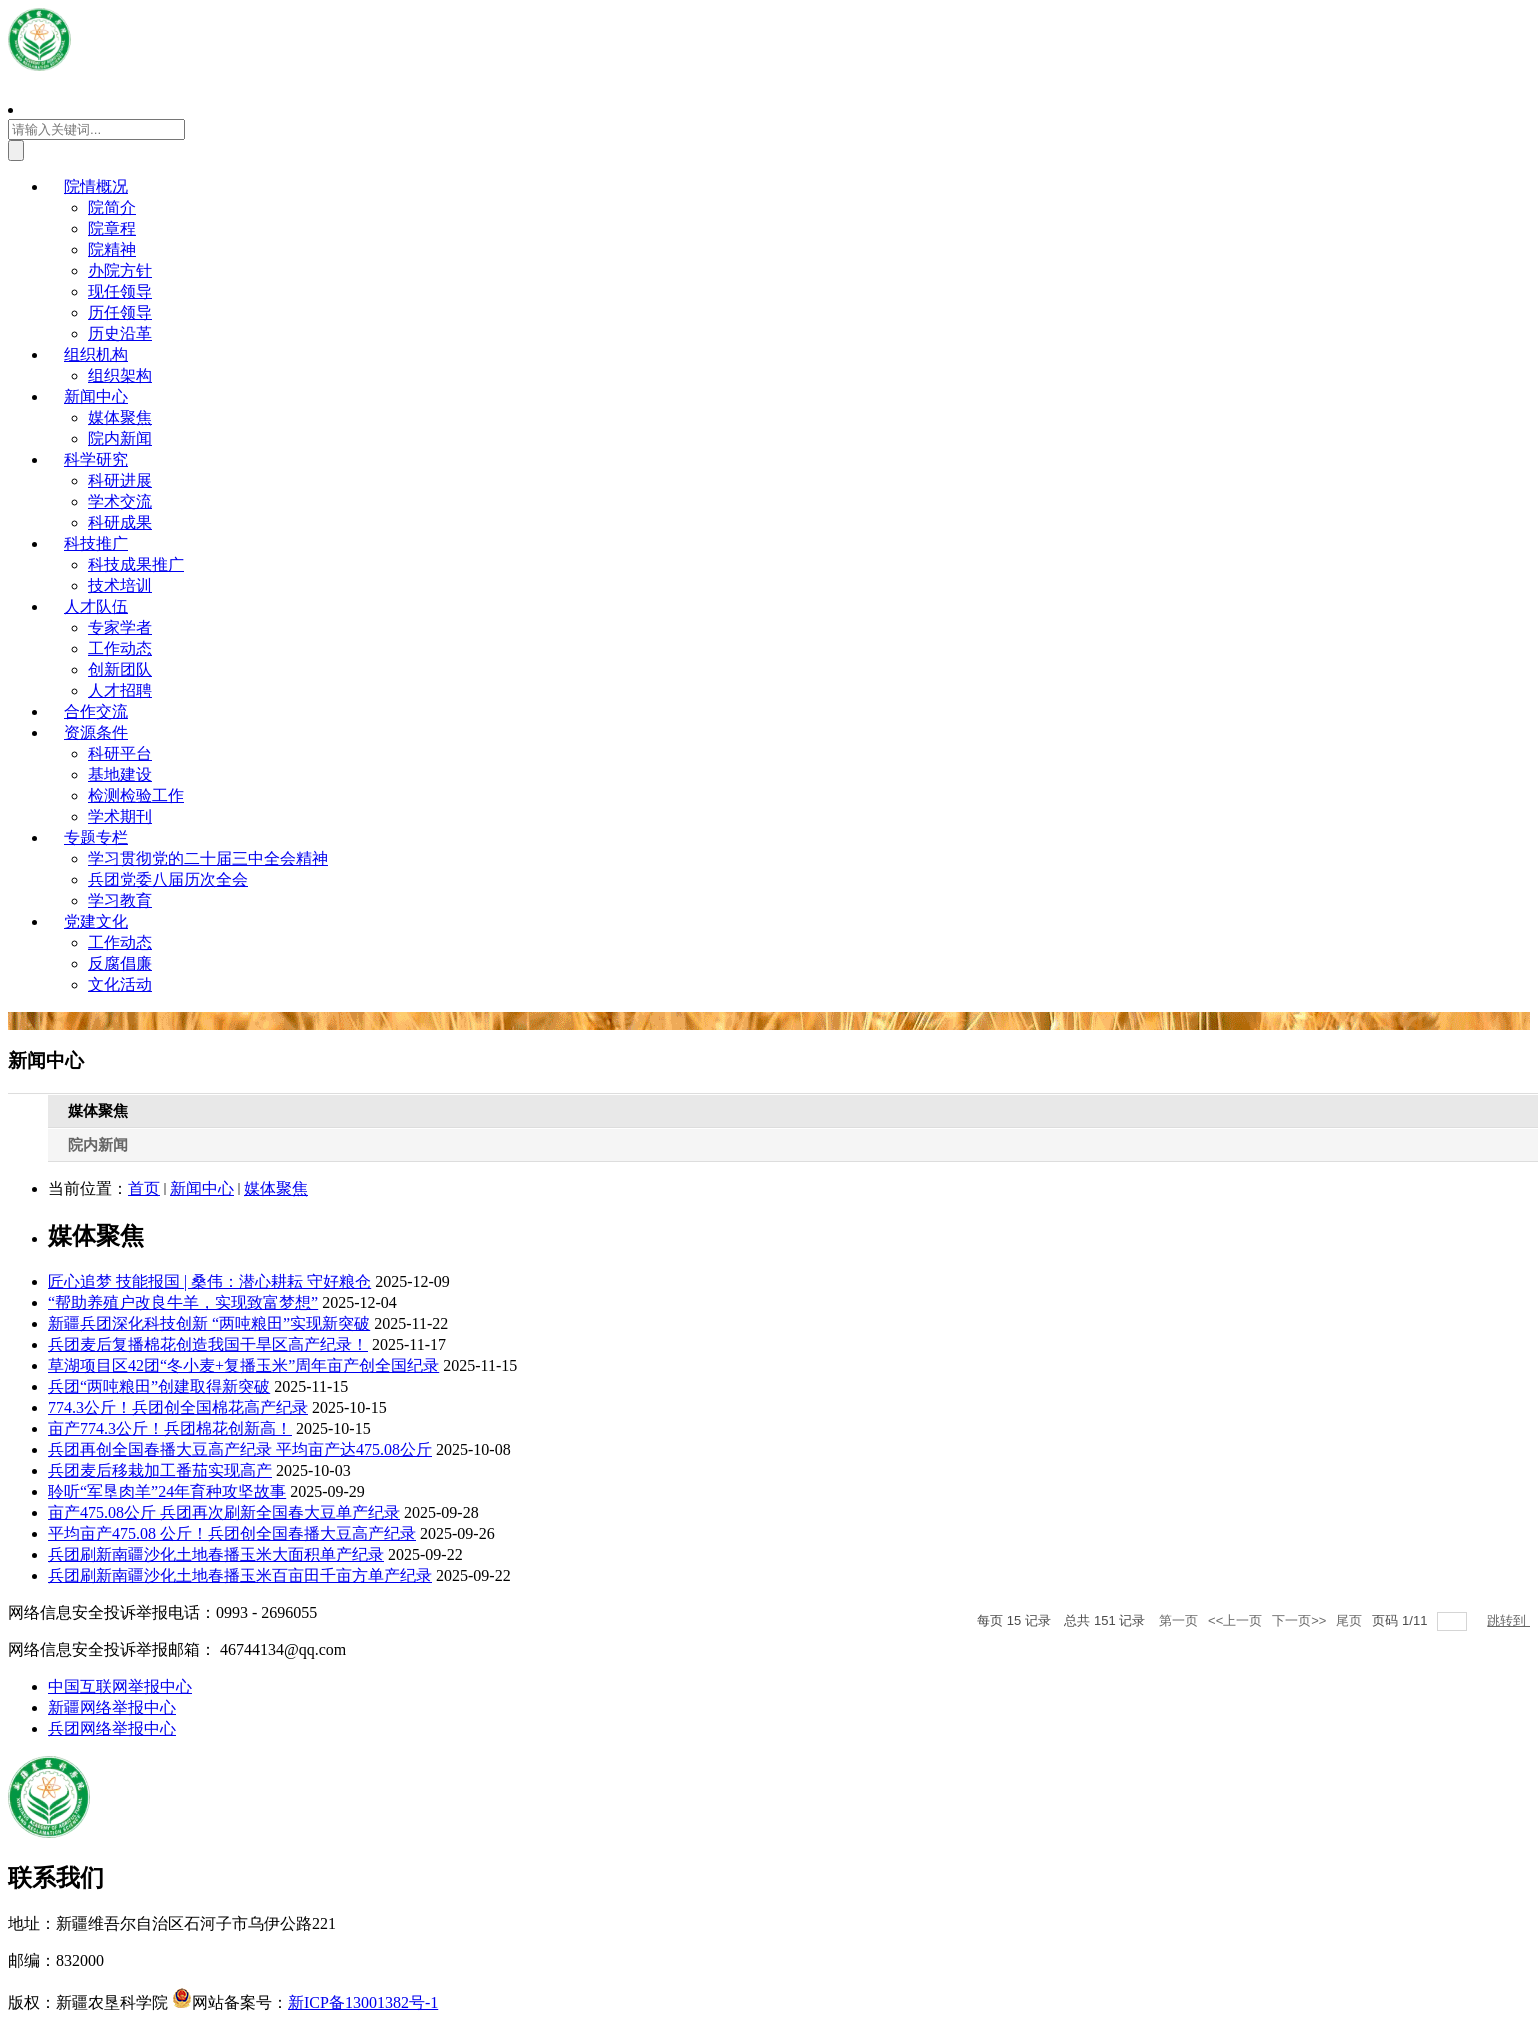  What do you see at coordinates (144, 1188) in the screenshot?
I see `首页` at bounding box center [144, 1188].